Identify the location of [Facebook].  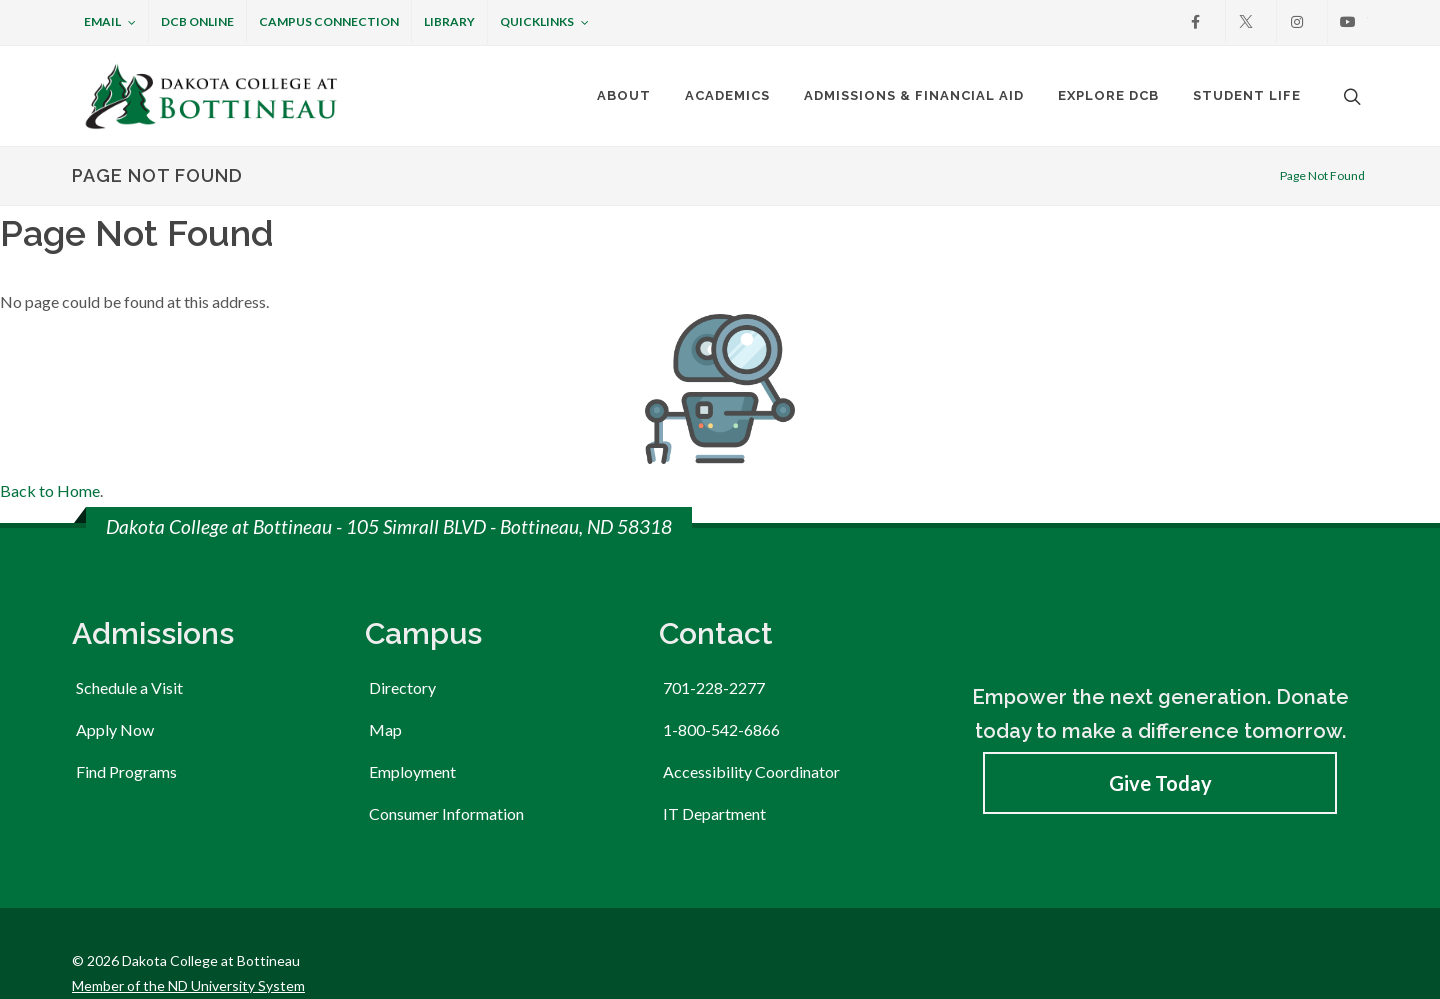
(1195, 22).